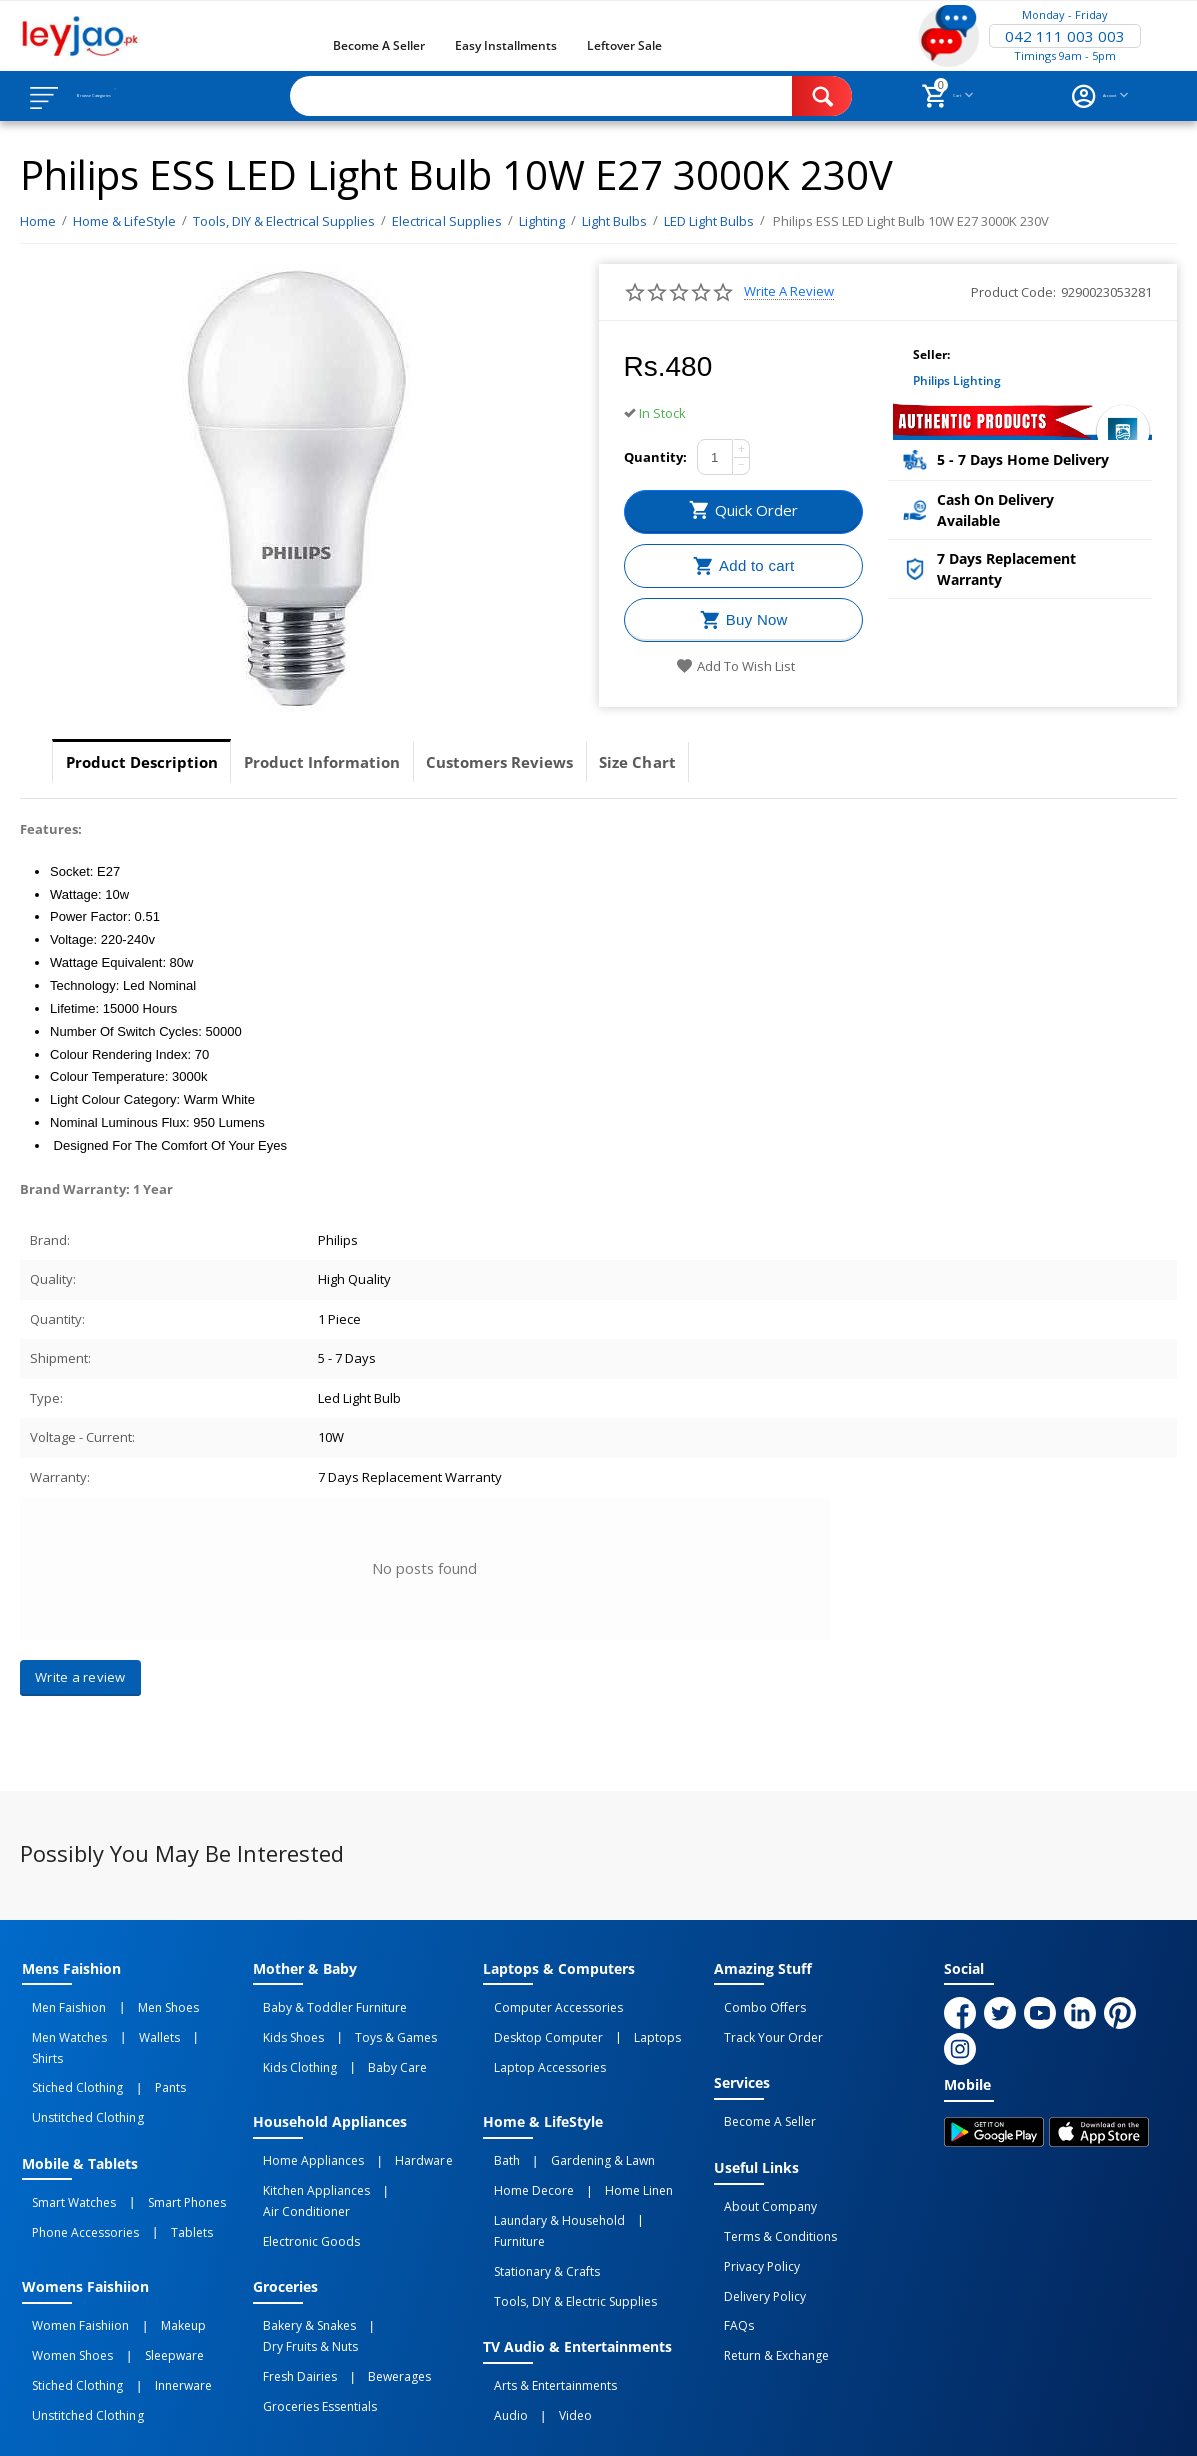 Image resolution: width=1197 pixels, height=2456 pixels. What do you see at coordinates (413, 2156) in the screenshot?
I see `Air Conditioner` at bounding box center [413, 2156].